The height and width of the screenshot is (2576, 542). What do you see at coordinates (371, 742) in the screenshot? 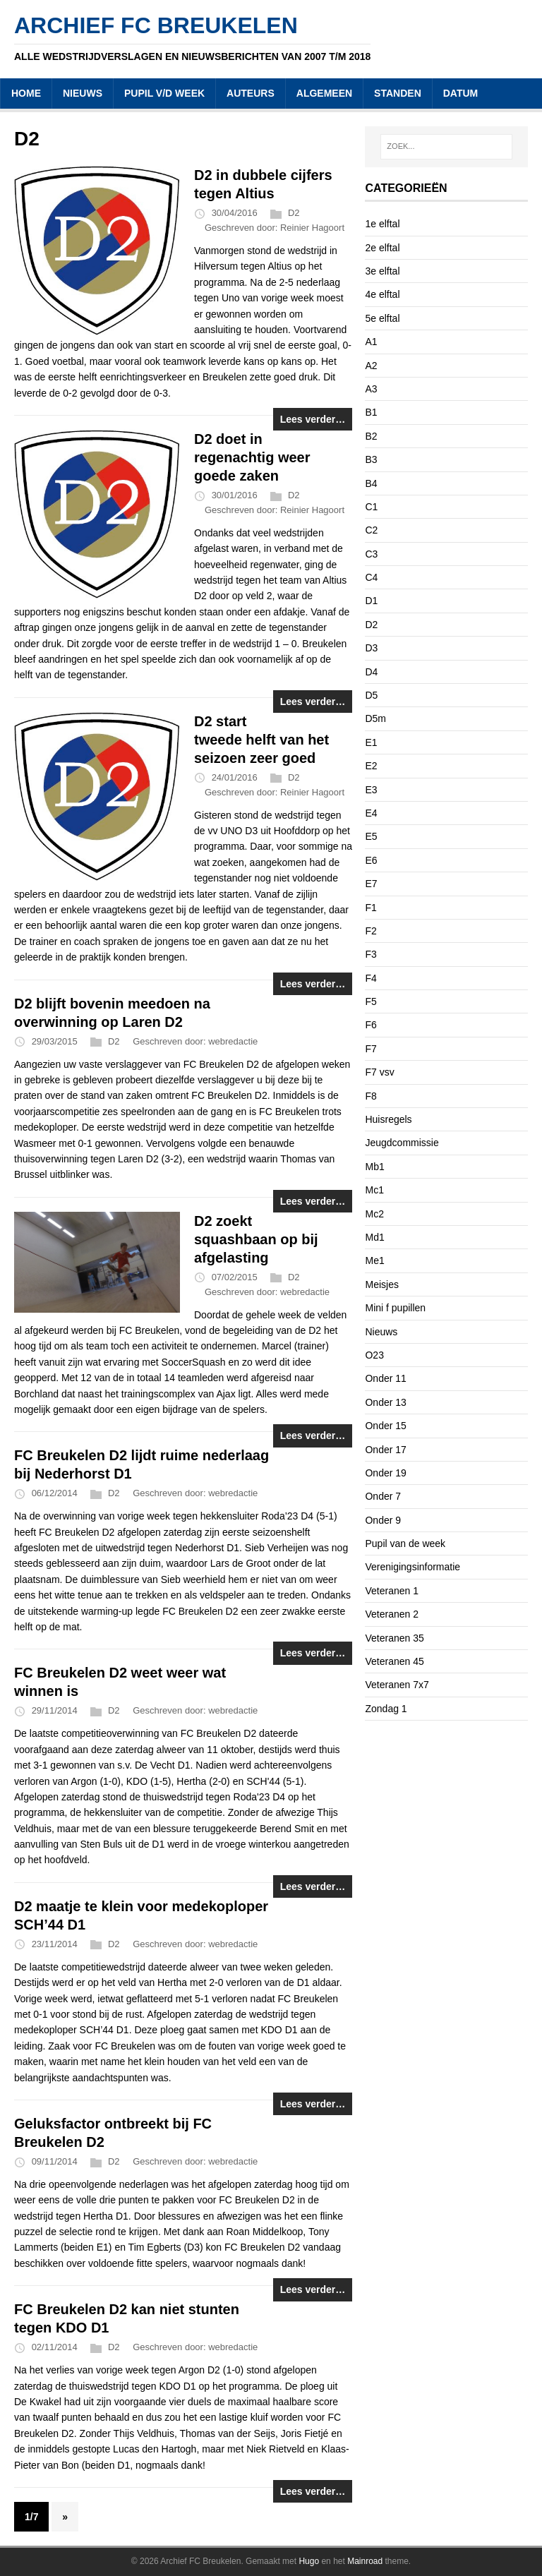
I see `E1` at bounding box center [371, 742].